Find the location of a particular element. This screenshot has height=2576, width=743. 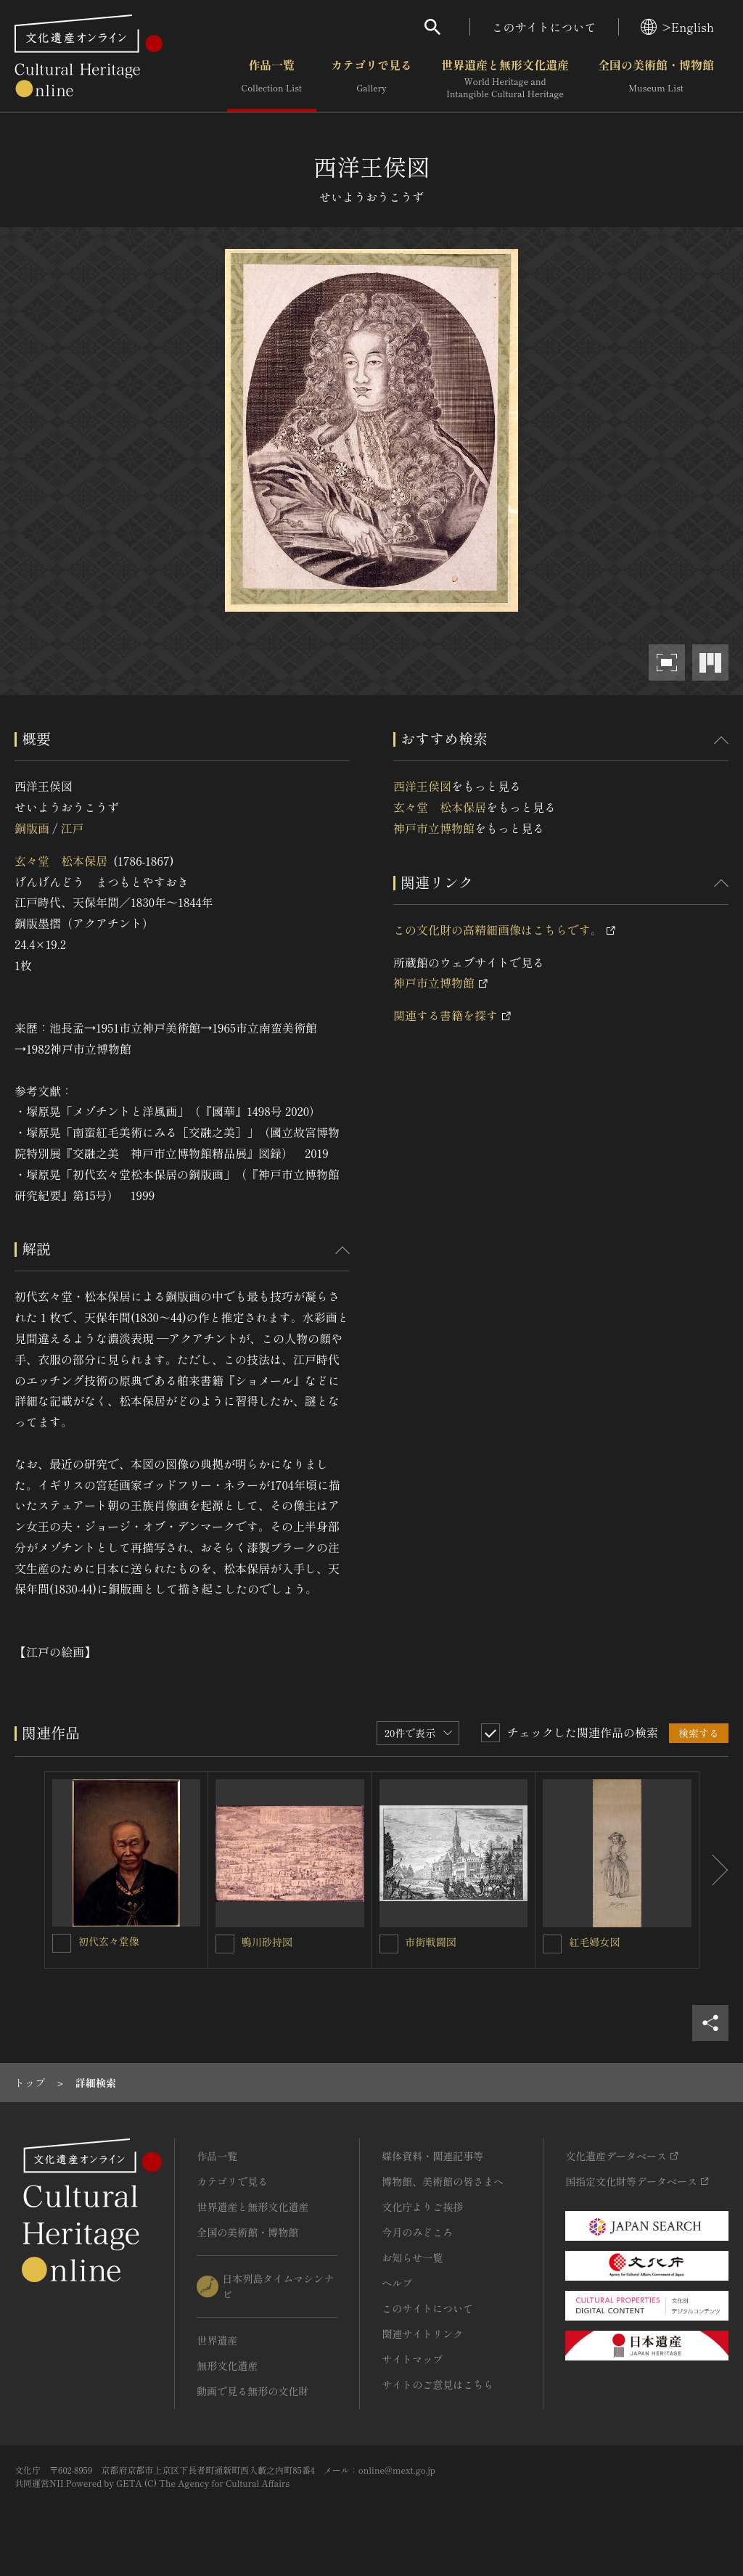

動画で見る無形の文化財 is located at coordinates (252, 2391).